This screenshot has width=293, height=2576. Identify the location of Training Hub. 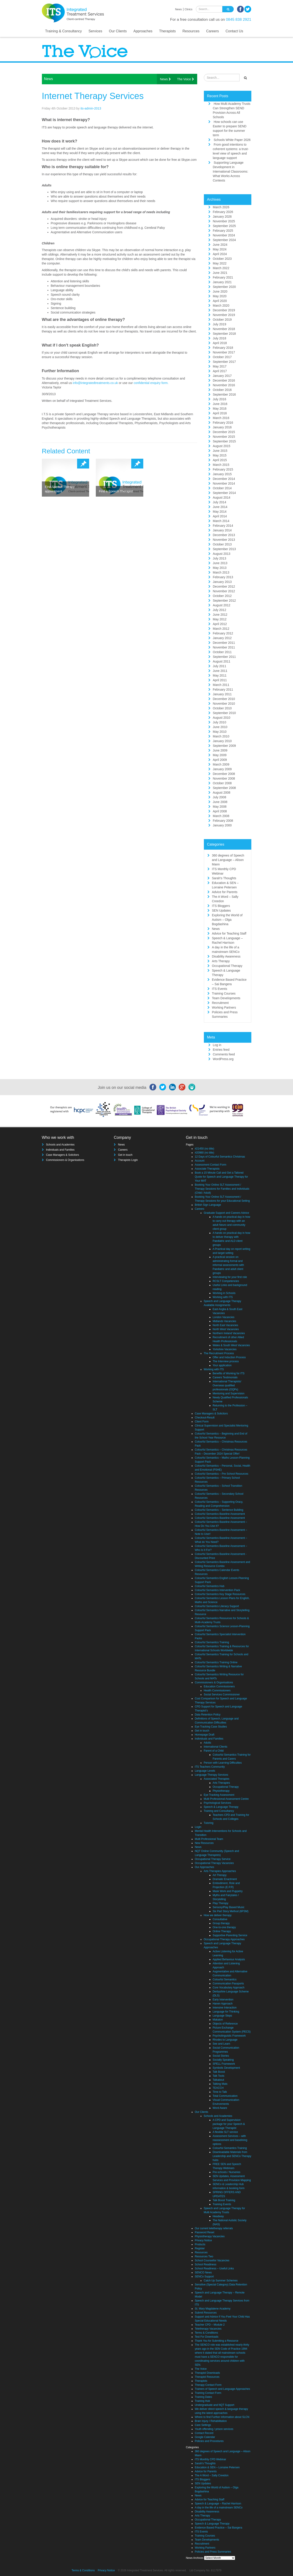
(202, 2401).